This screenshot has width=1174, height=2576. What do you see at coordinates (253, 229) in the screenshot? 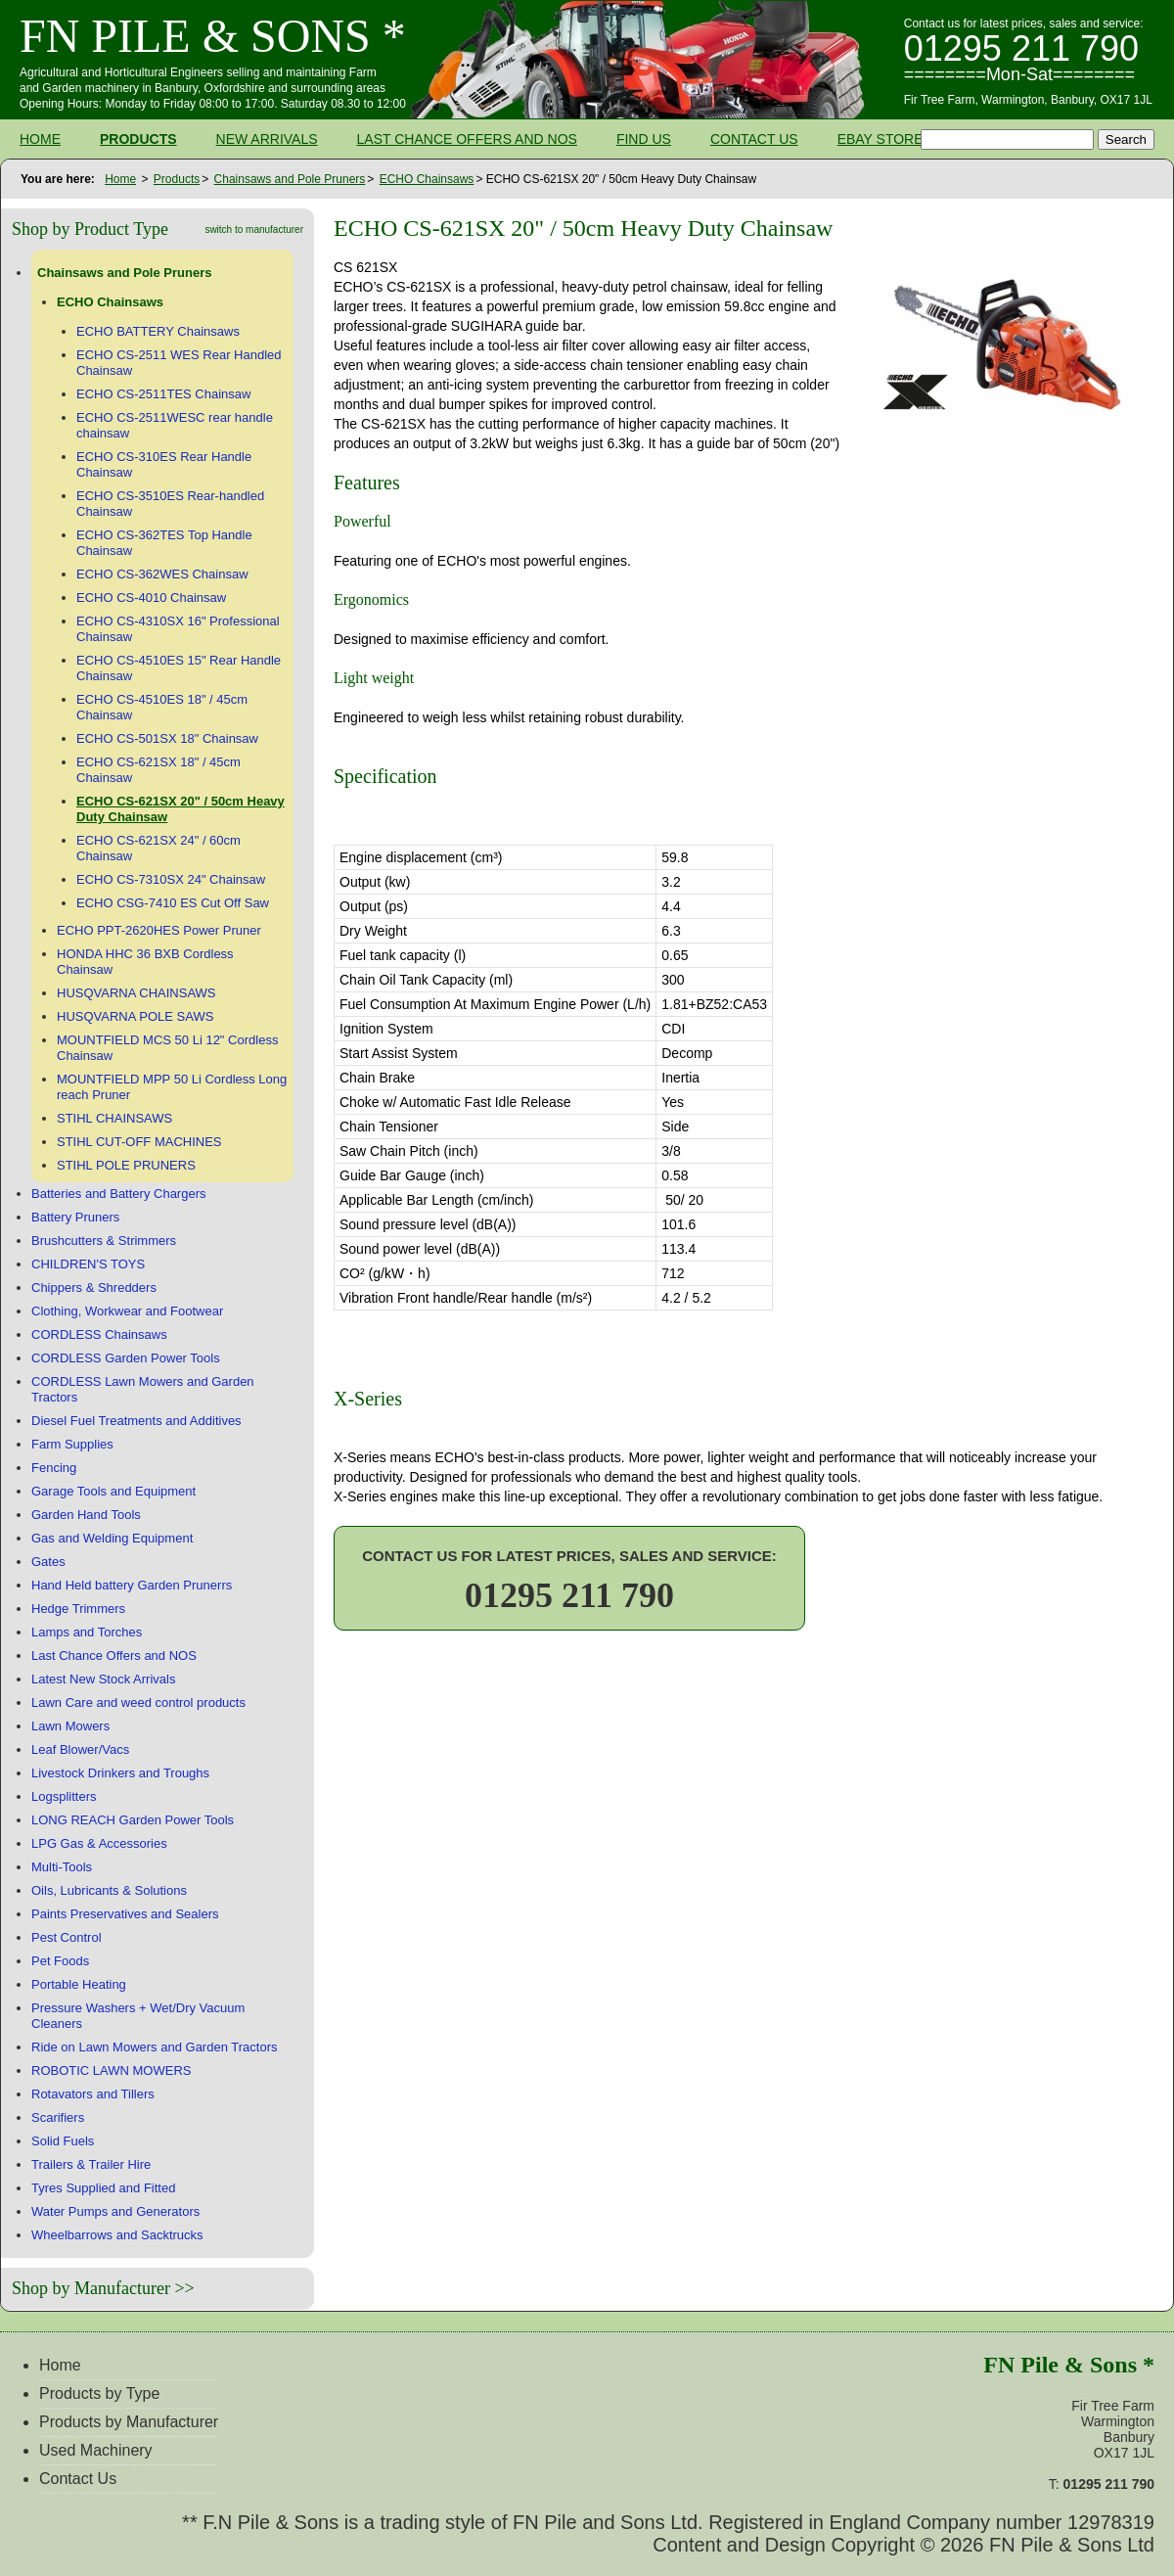
I see `switch to manufacturer` at bounding box center [253, 229].